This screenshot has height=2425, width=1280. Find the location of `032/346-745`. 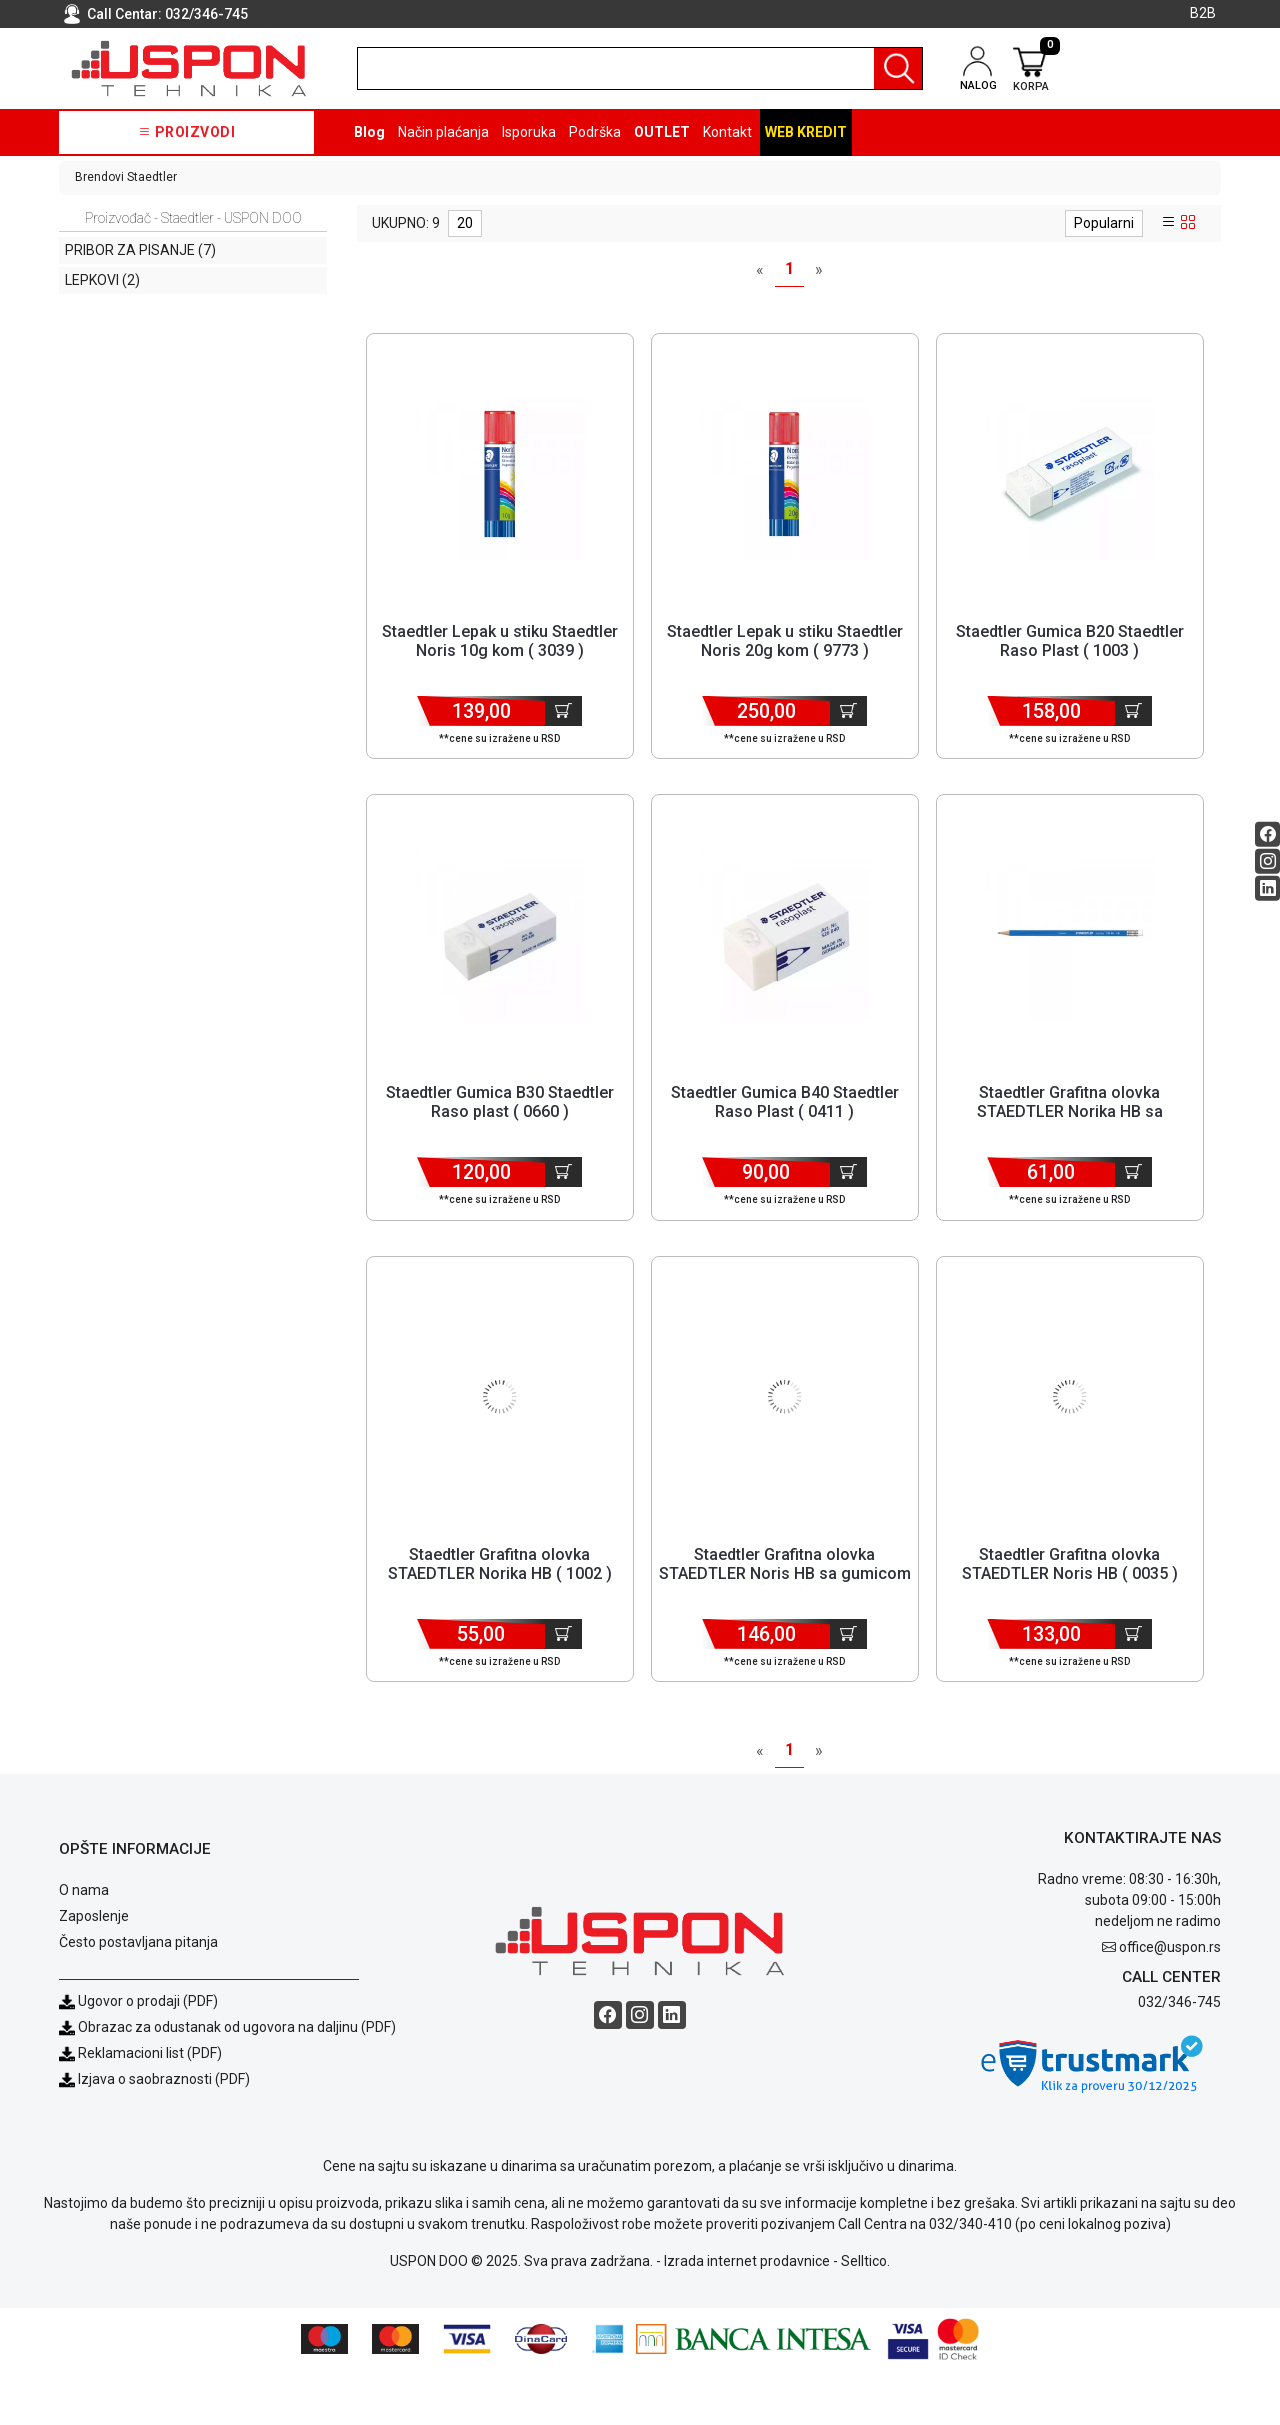

032/346-745 is located at coordinates (206, 14).